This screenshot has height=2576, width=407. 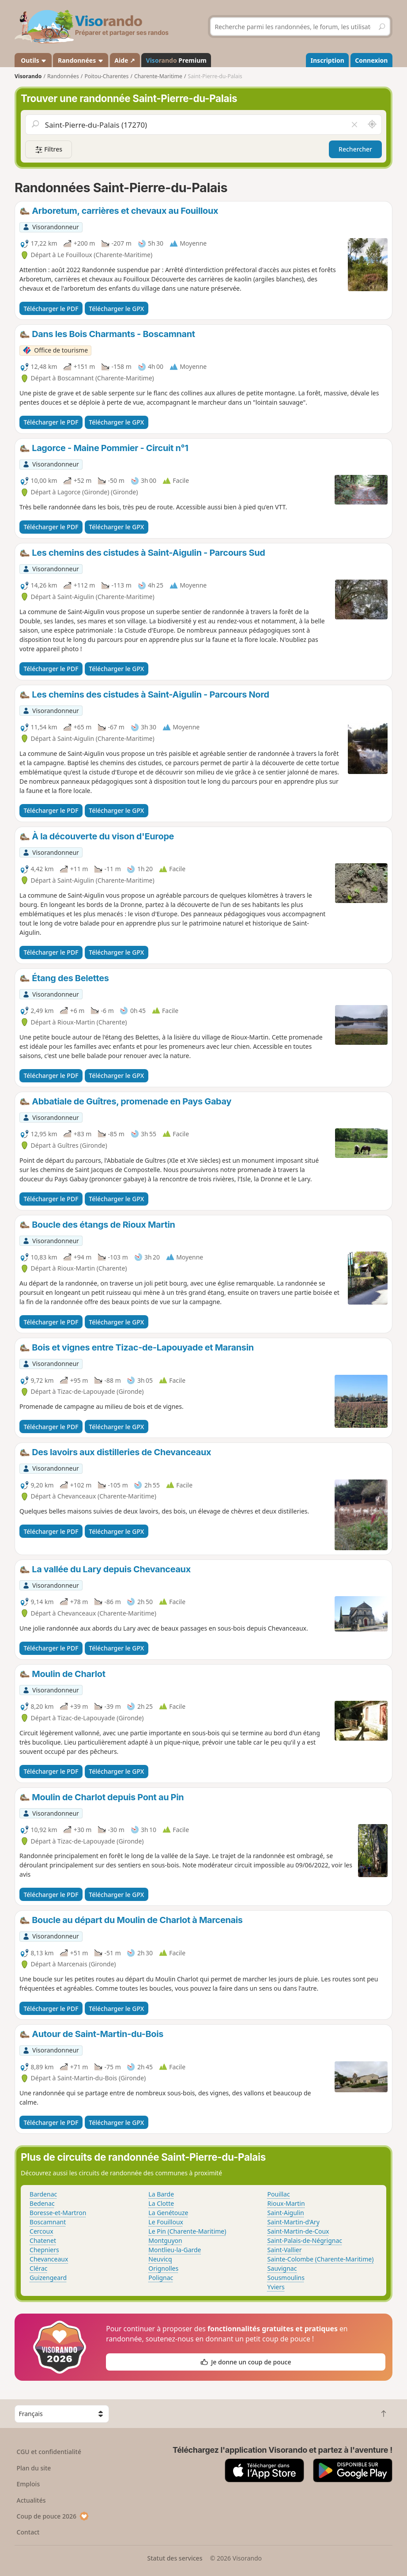 I want to click on Actualités, so click(x=31, y=2500).